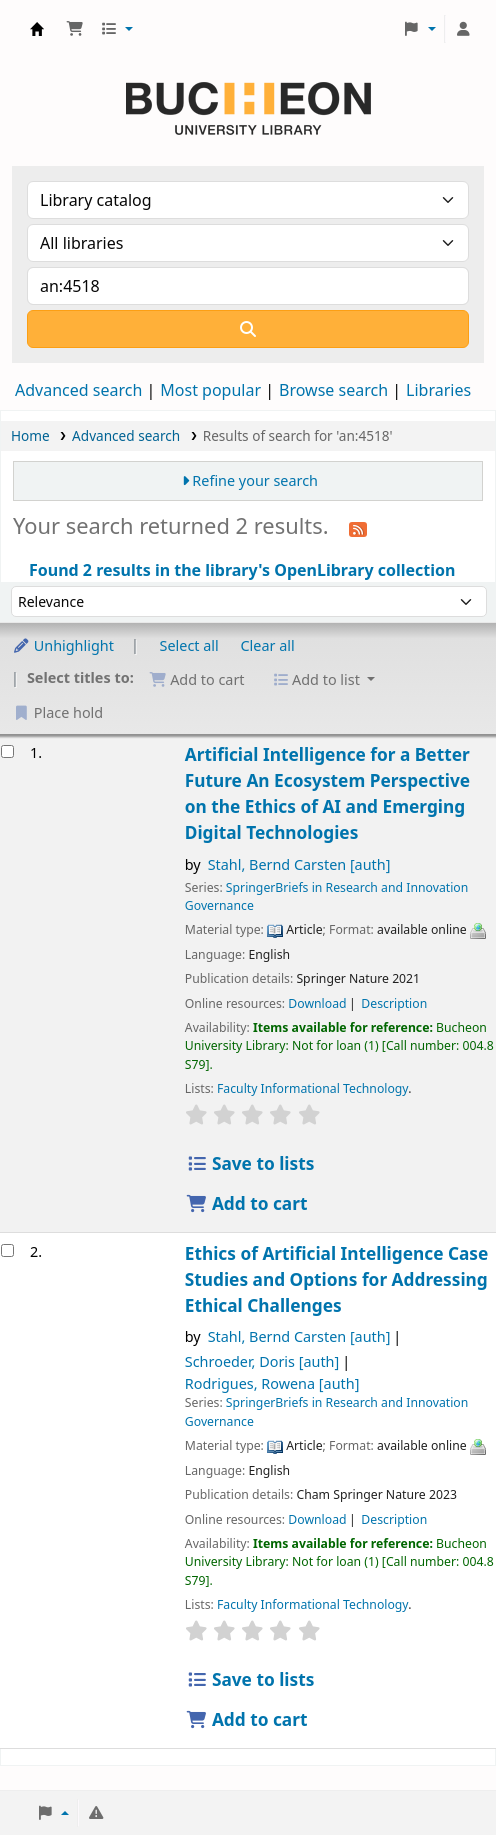 This screenshot has height=1835, width=496. Describe the element at coordinates (463, 29) in the screenshot. I see `[Log in to your account]` at that location.